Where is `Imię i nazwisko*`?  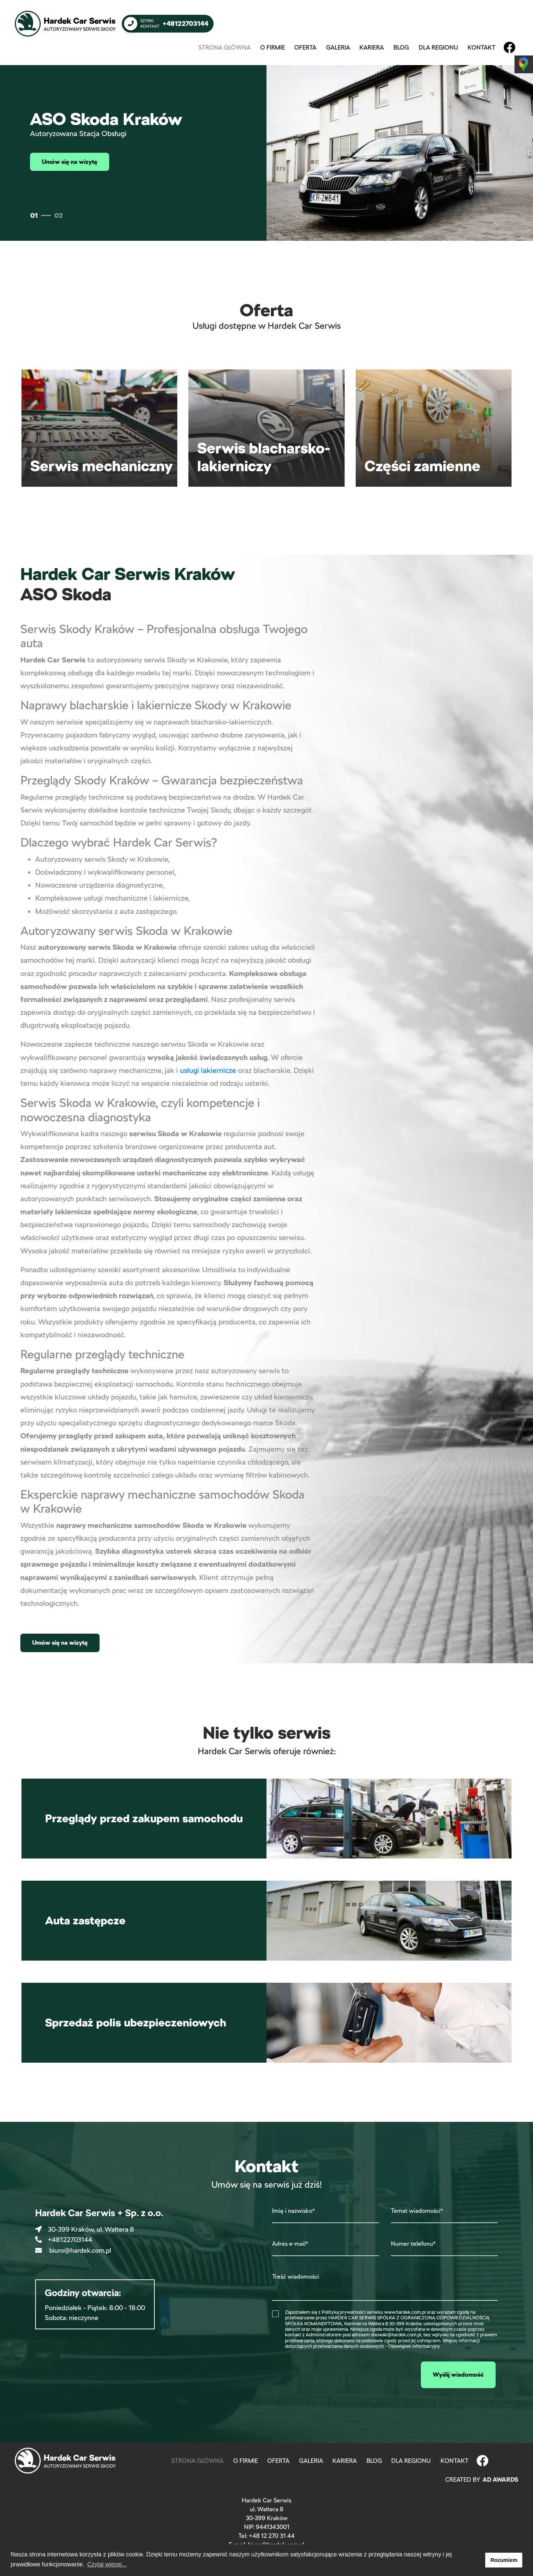 Imię i nazwisko* is located at coordinates (293, 2210).